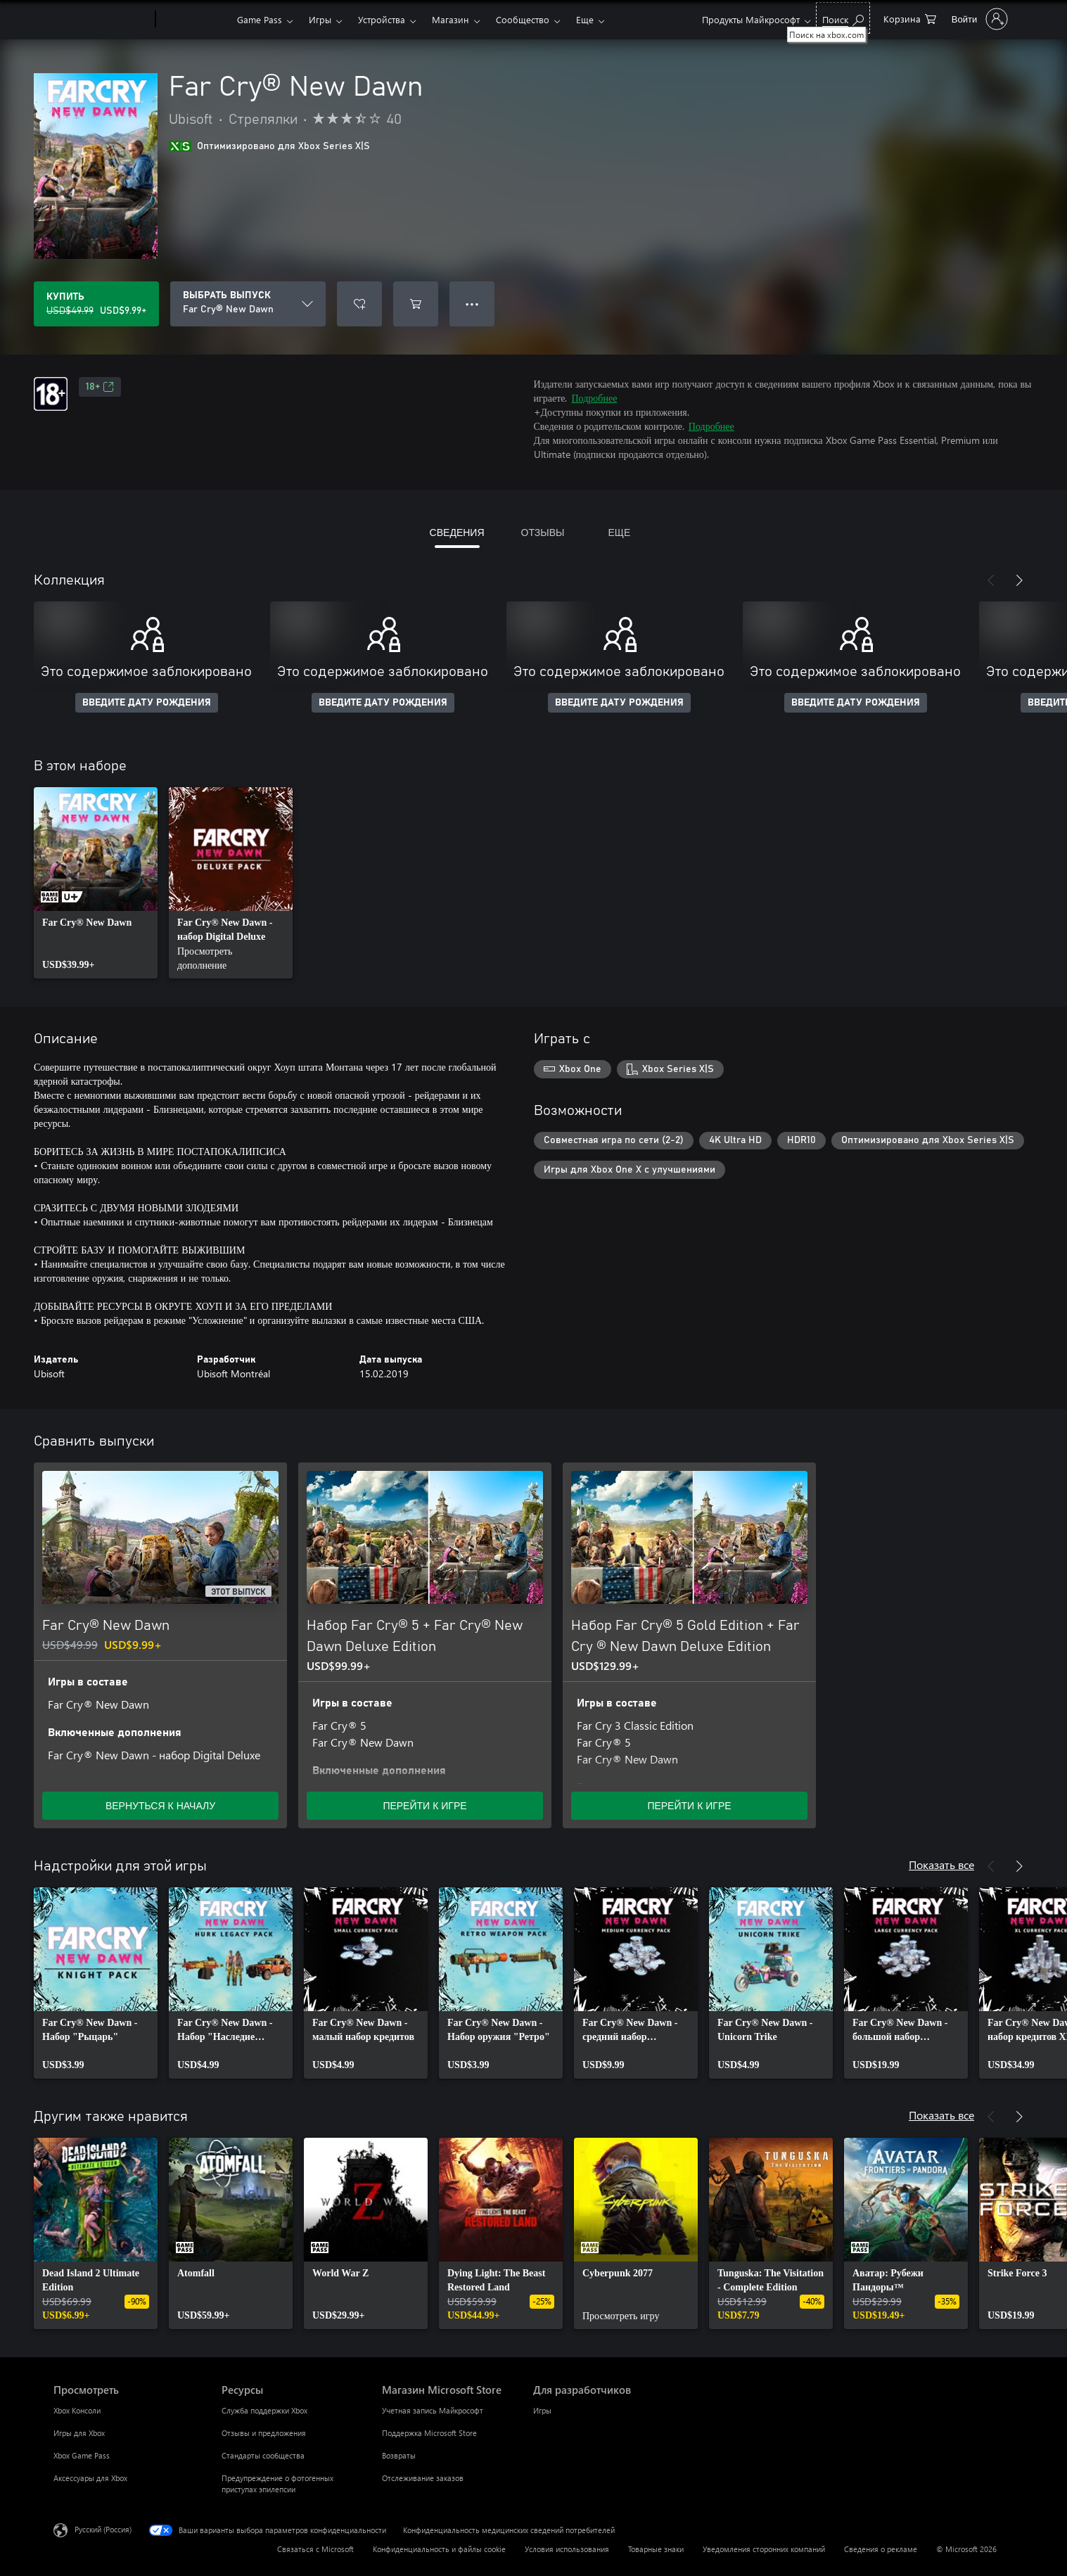  I want to click on Поддержка Microsoft Store [Поддержка Microsoft Store Магазин Microsoft Store], so click(429, 2432).